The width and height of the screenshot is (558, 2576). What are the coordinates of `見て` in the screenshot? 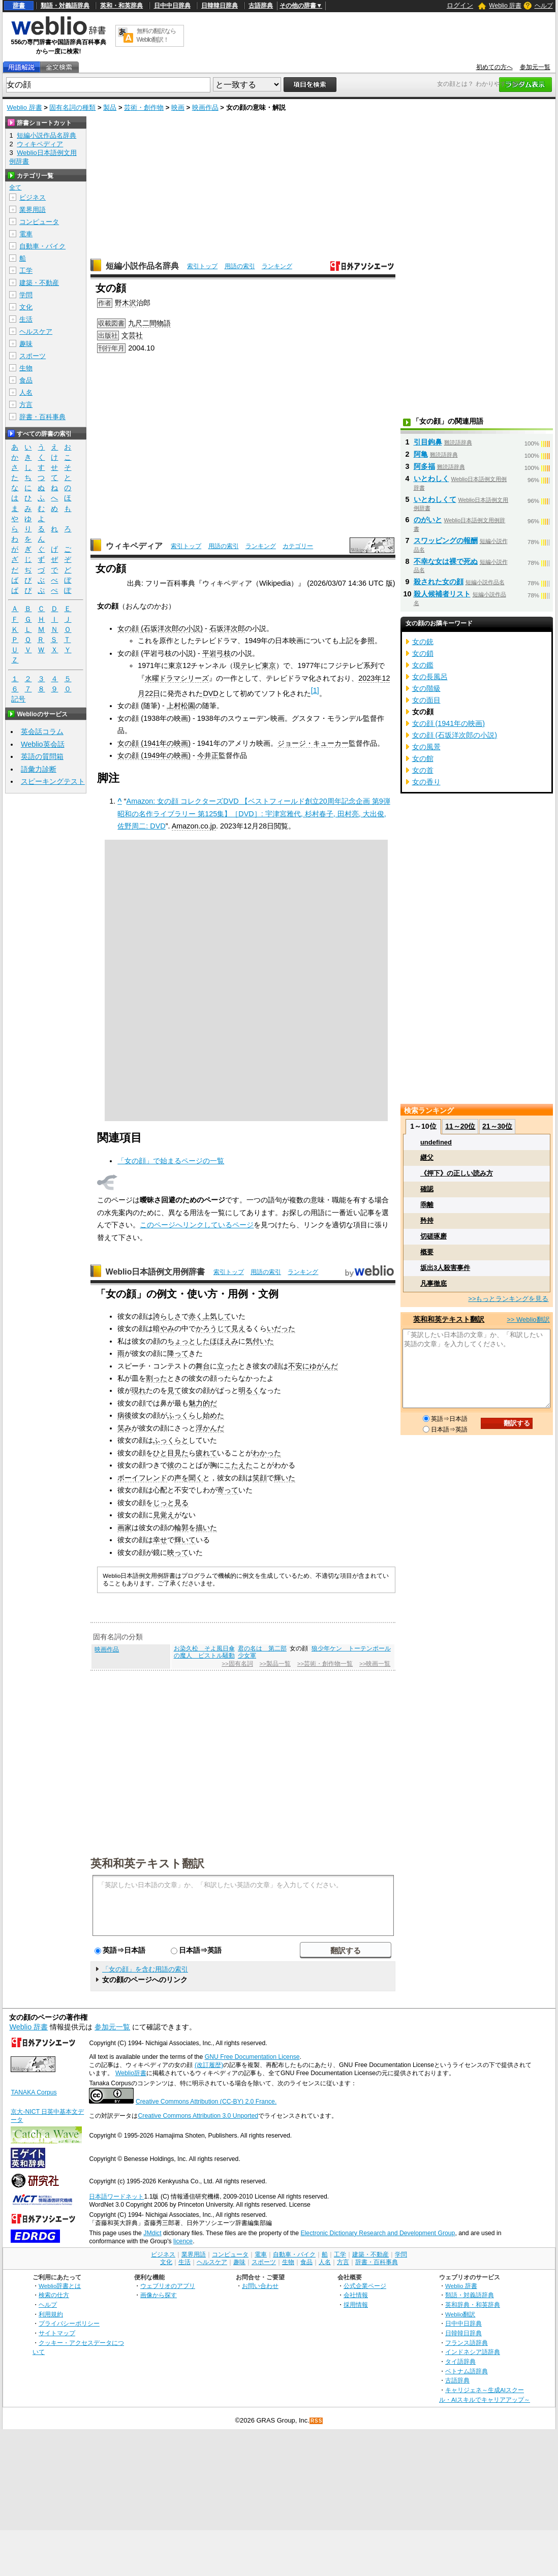 It's located at (174, 1390).